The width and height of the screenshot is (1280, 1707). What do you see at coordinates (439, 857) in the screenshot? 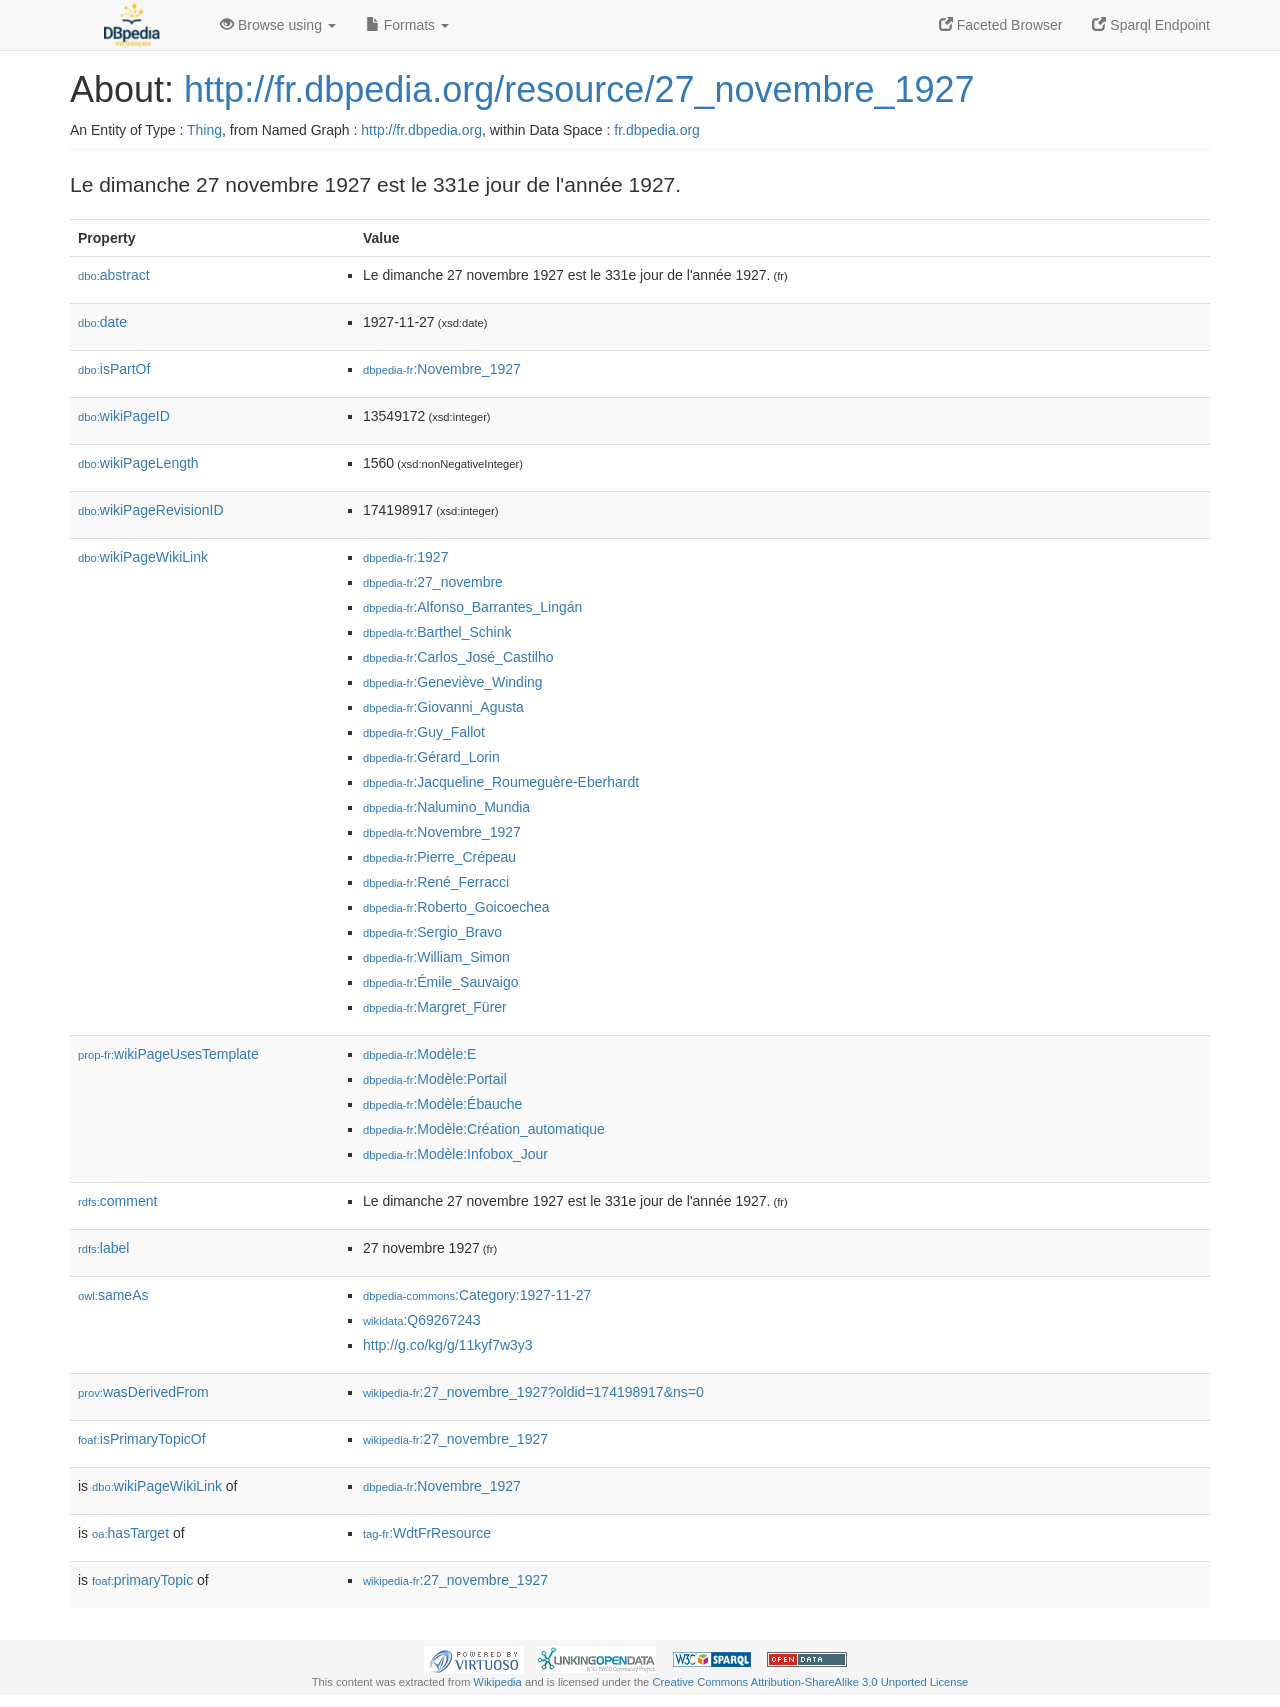
I see `:Pierre_Crépeau` at bounding box center [439, 857].